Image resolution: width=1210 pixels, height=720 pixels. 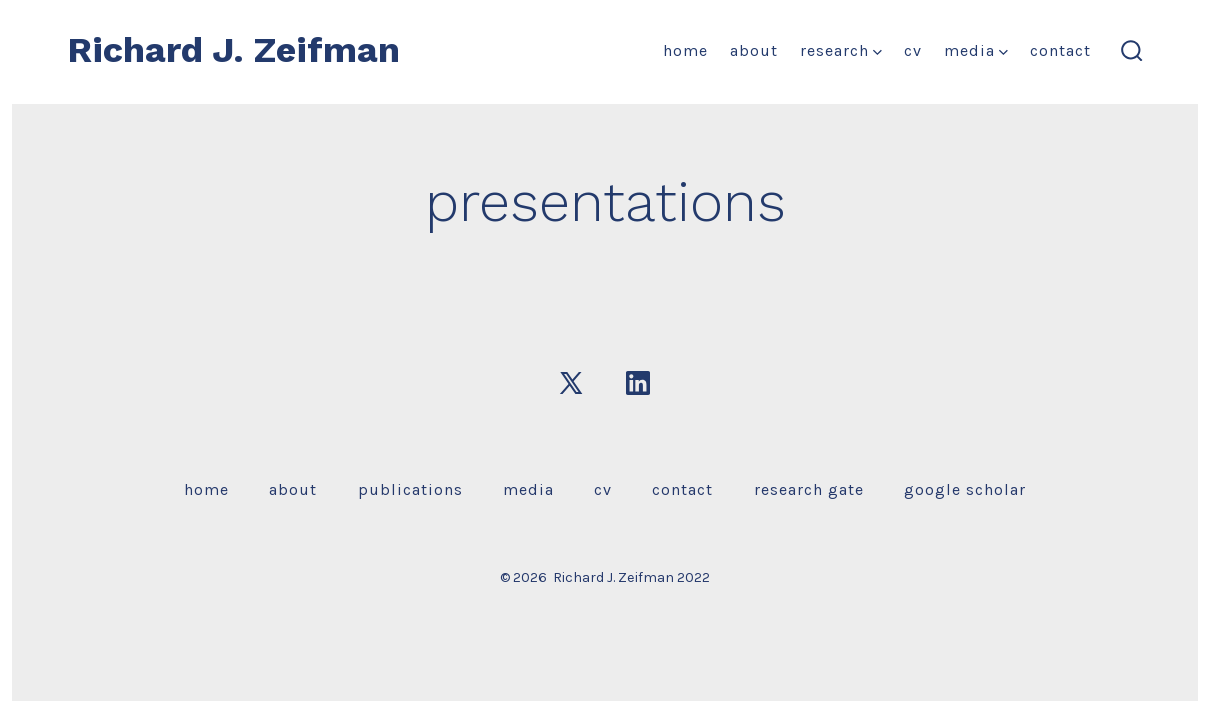 What do you see at coordinates (638, 383) in the screenshot?
I see `[Open LinkedIn in a new tab]` at bounding box center [638, 383].